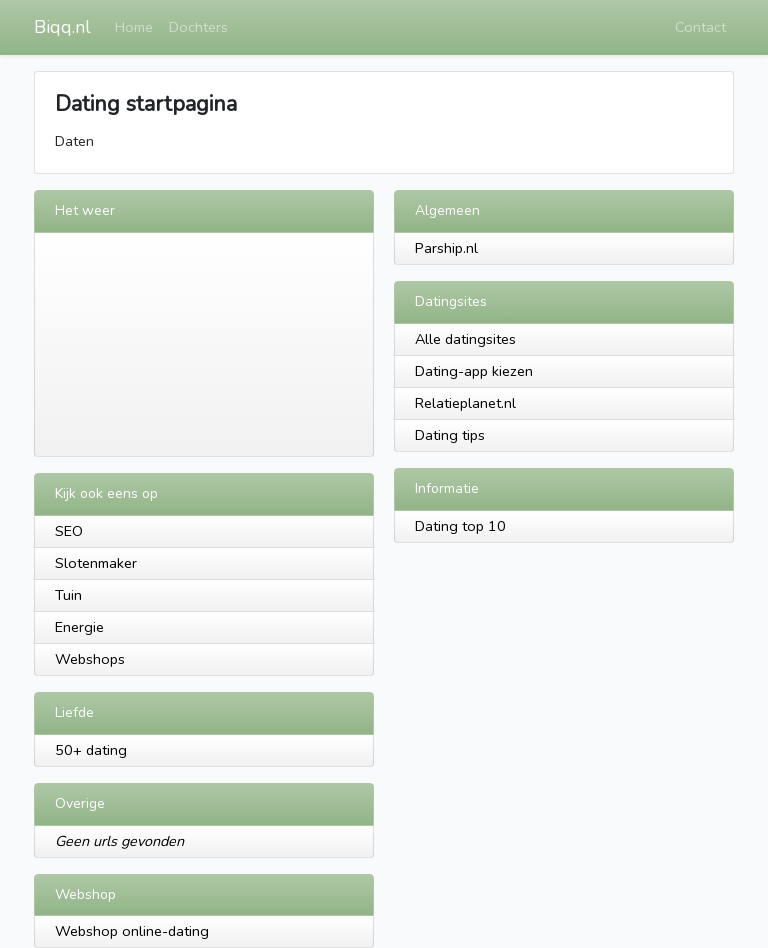  What do you see at coordinates (700, 27) in the screenshot?
I see `Contact` at bounding box center [700, 27].